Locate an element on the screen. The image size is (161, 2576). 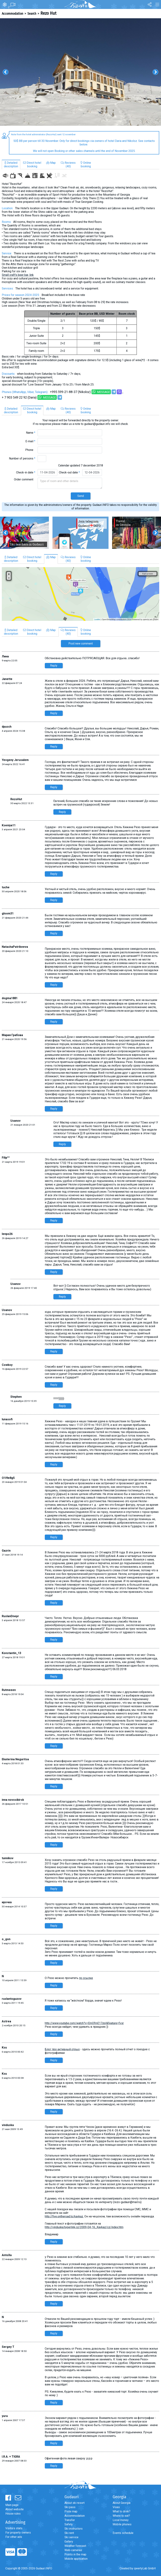
Points in the map is located at coordinates (75, 2554).